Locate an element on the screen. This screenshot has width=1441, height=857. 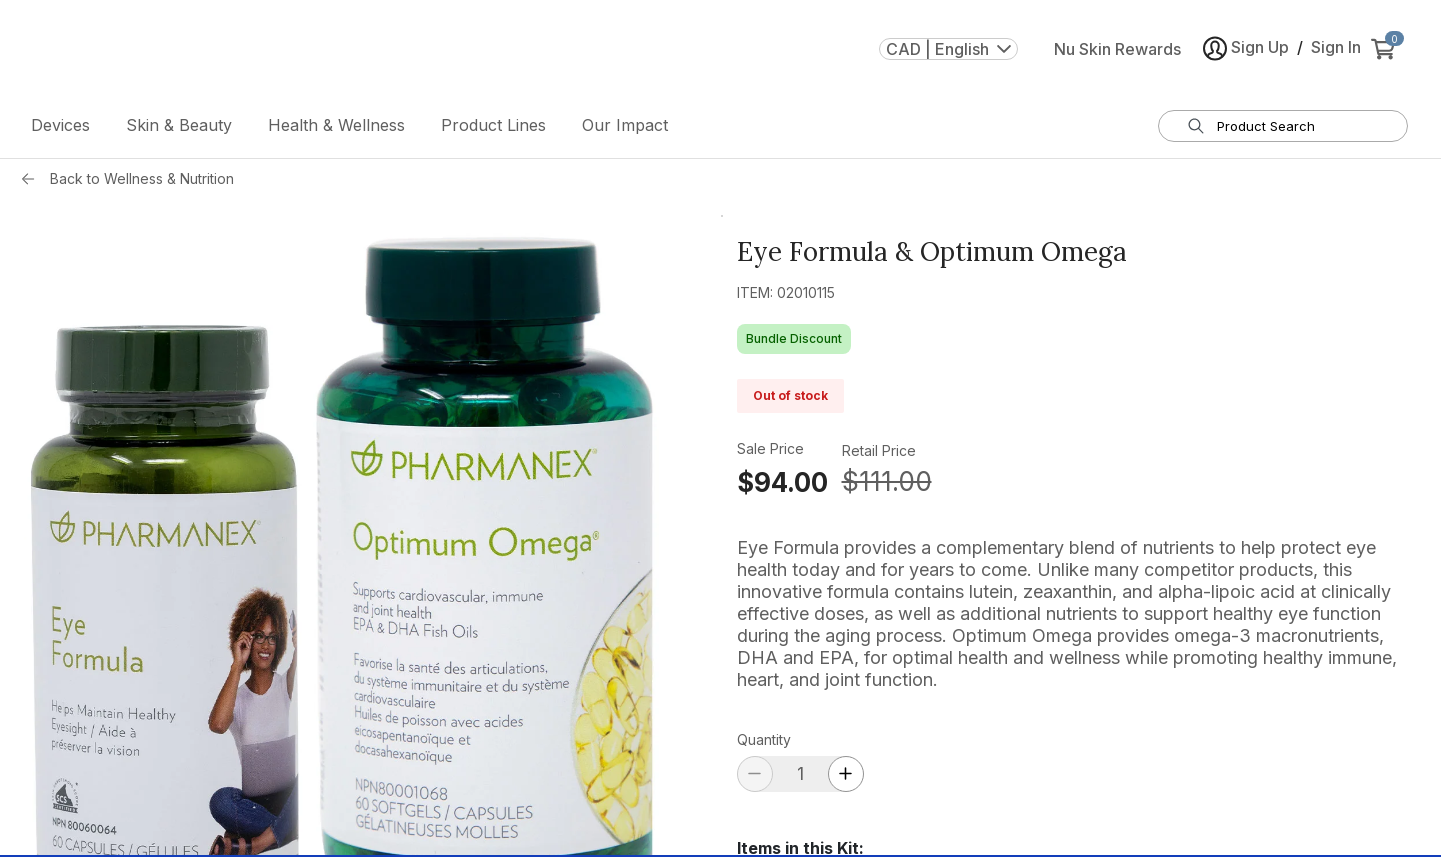
Retail Price is located at coordinates (879, 450).